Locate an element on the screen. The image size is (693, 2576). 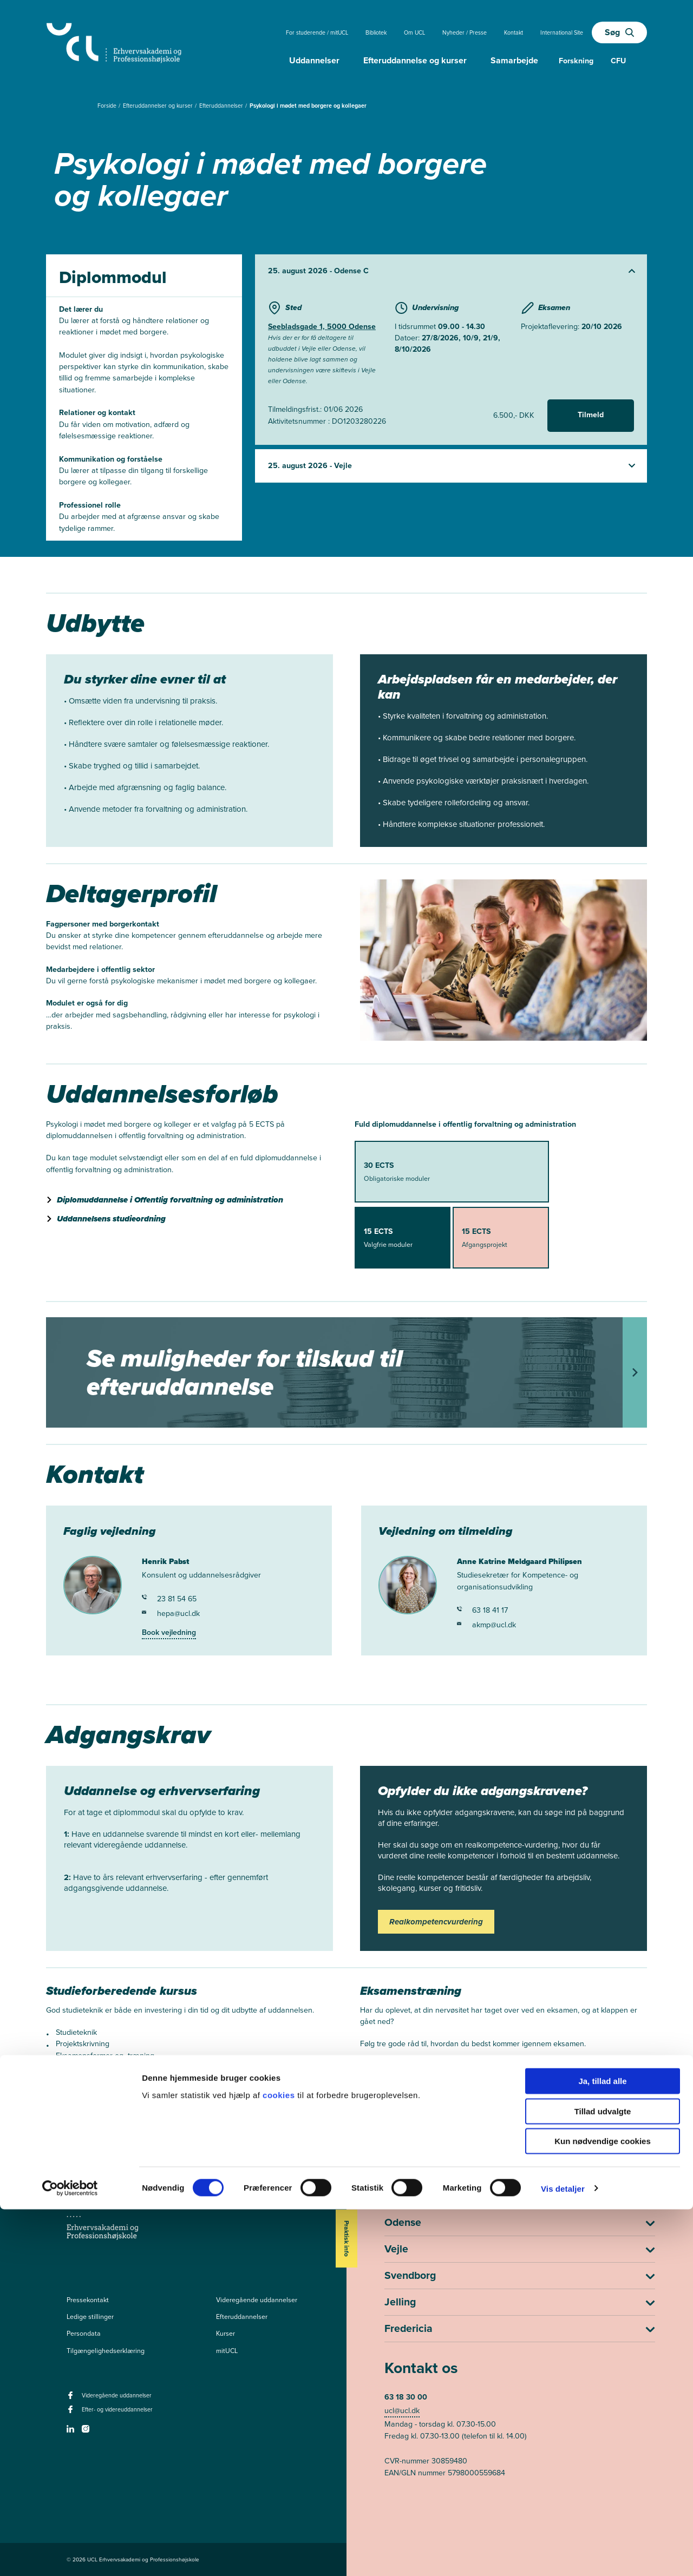
63 18 41 17 is located at coordinates (482, 1610).